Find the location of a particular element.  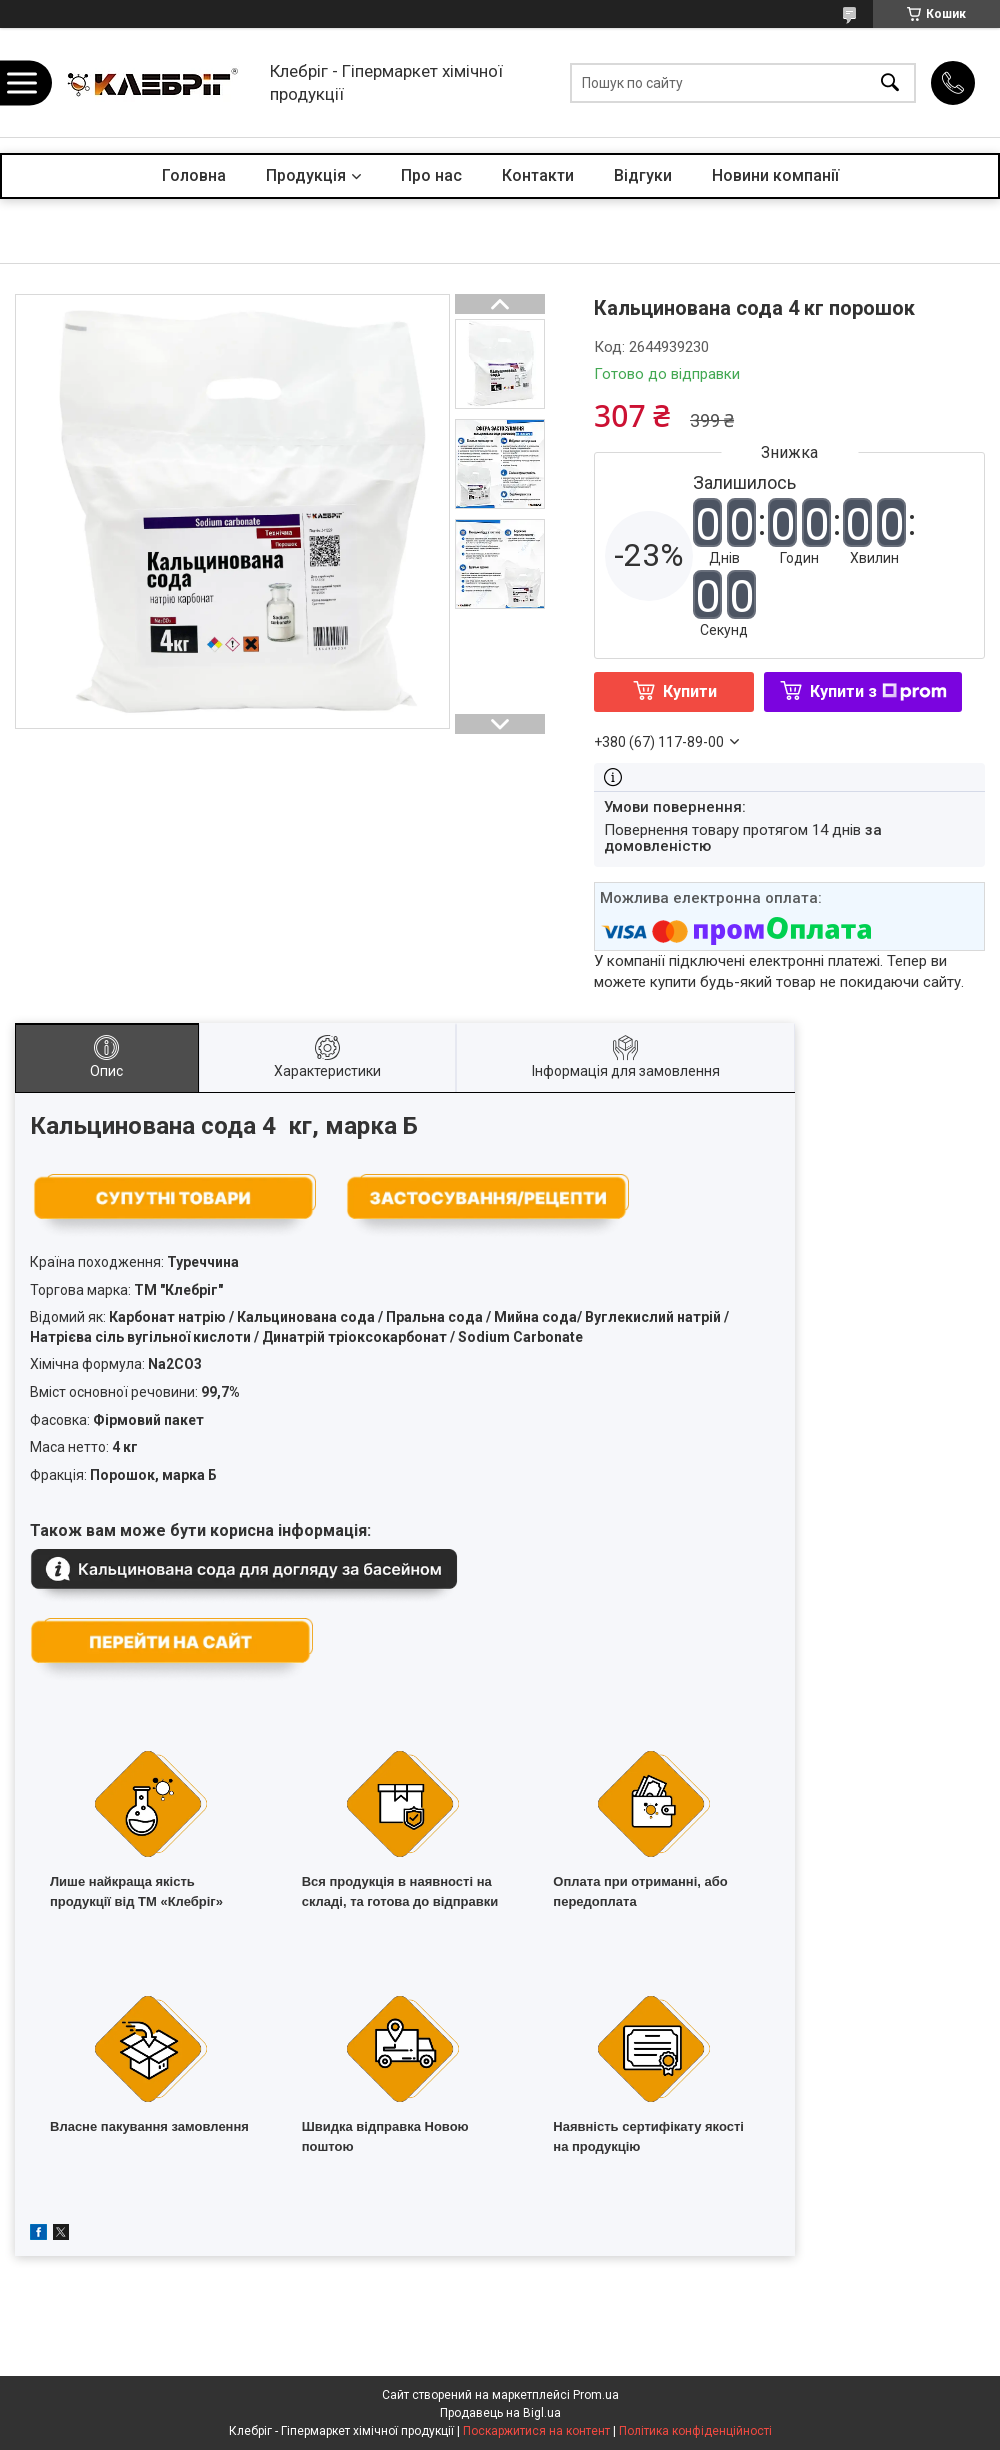

Політика конфіденційності is located at coordinates (695, 2431).